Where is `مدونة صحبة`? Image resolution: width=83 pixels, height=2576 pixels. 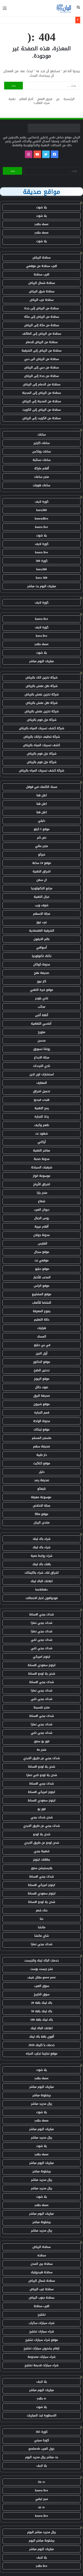 مدونة صحبة is located at coordinates (41, 1159).